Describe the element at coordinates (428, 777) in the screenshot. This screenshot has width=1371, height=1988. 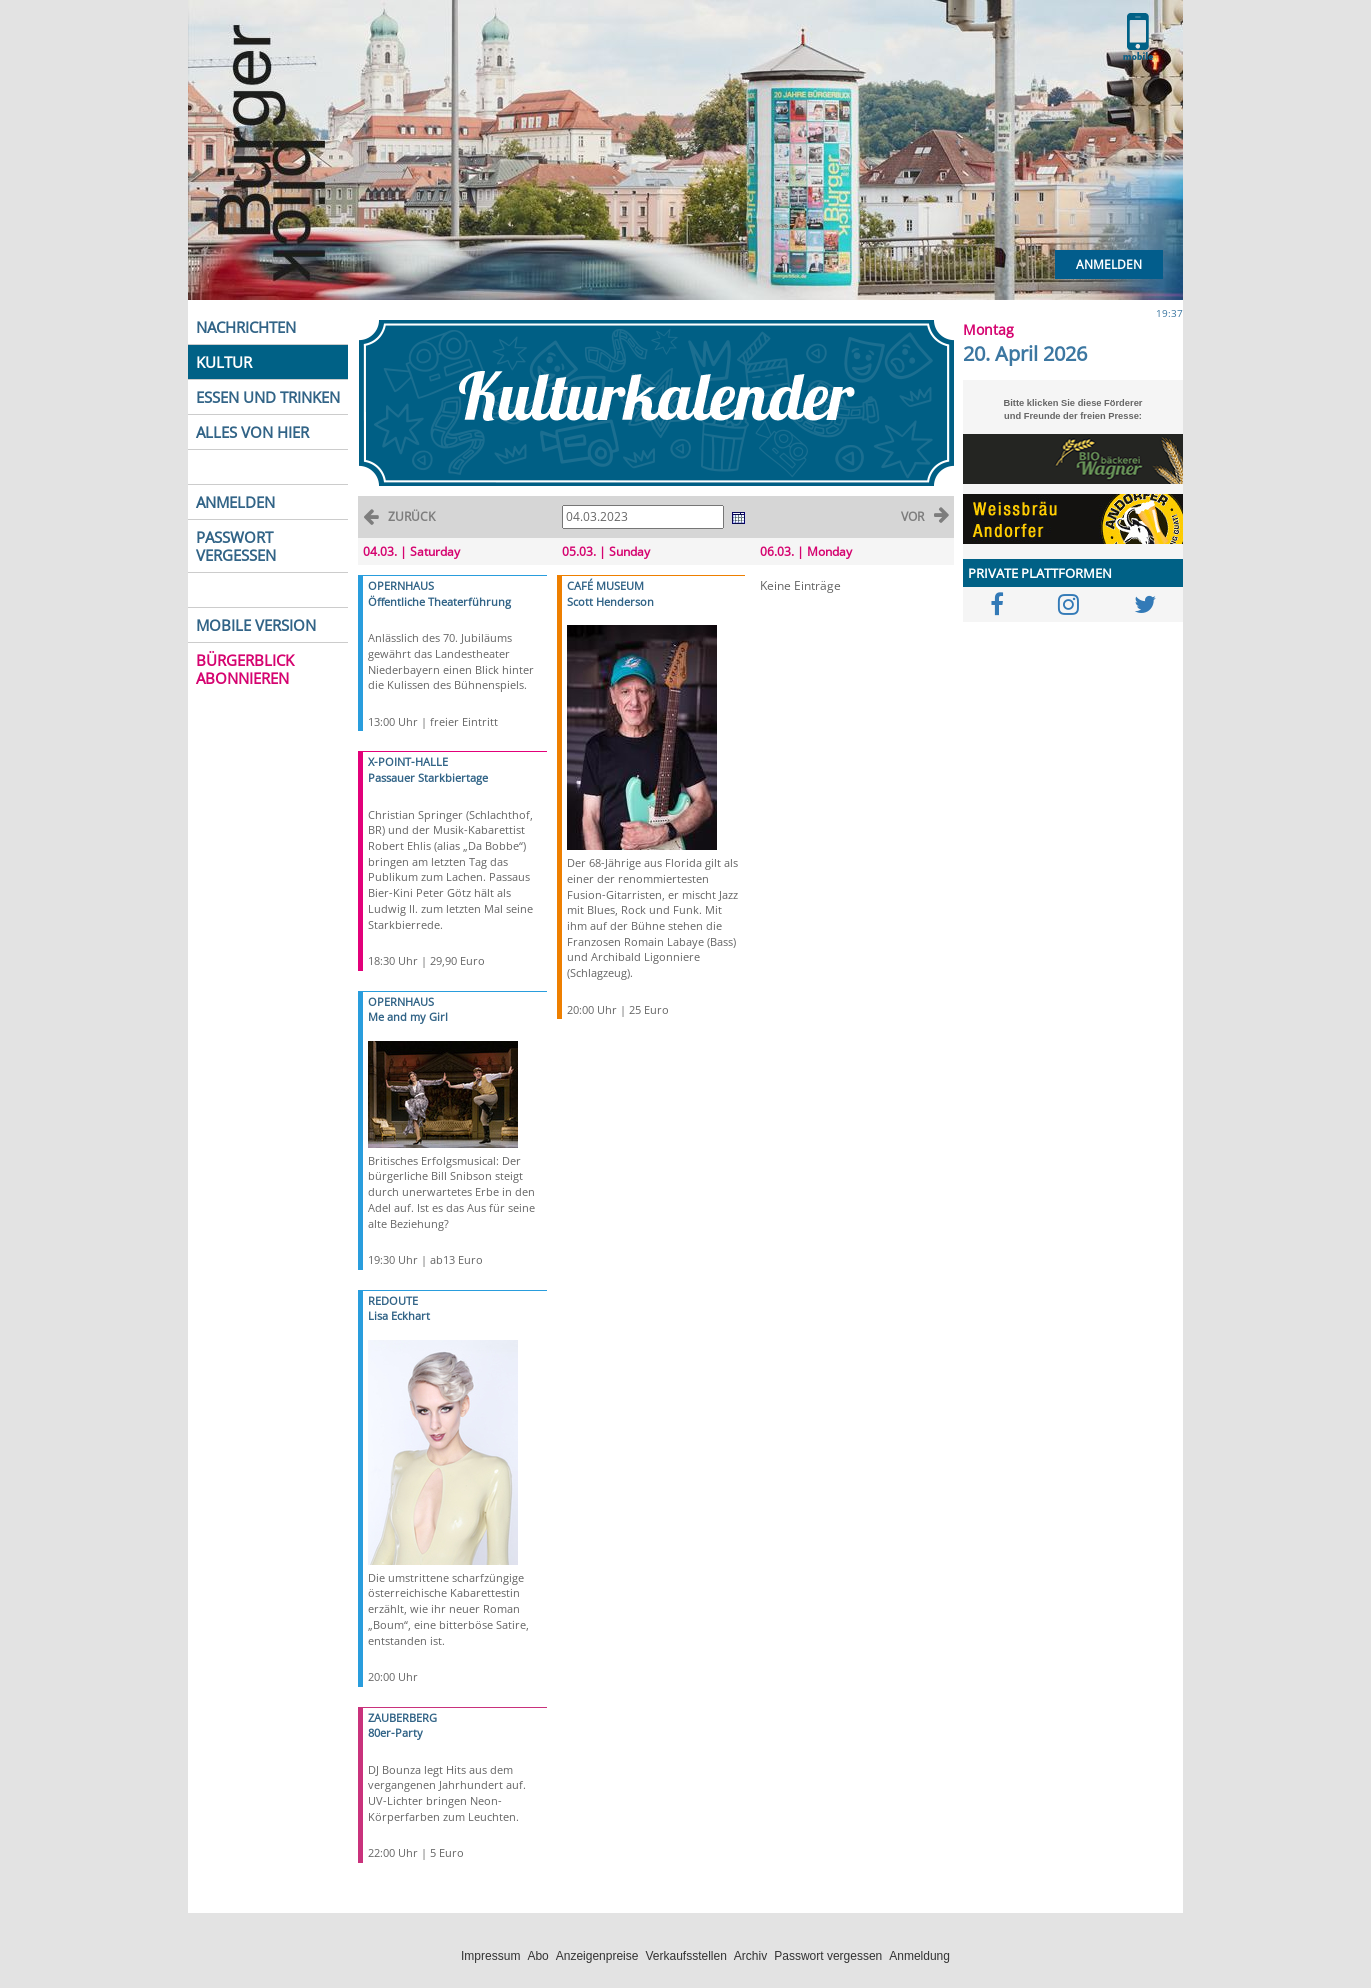
I see `Passauer Starkbiertage` at that location.